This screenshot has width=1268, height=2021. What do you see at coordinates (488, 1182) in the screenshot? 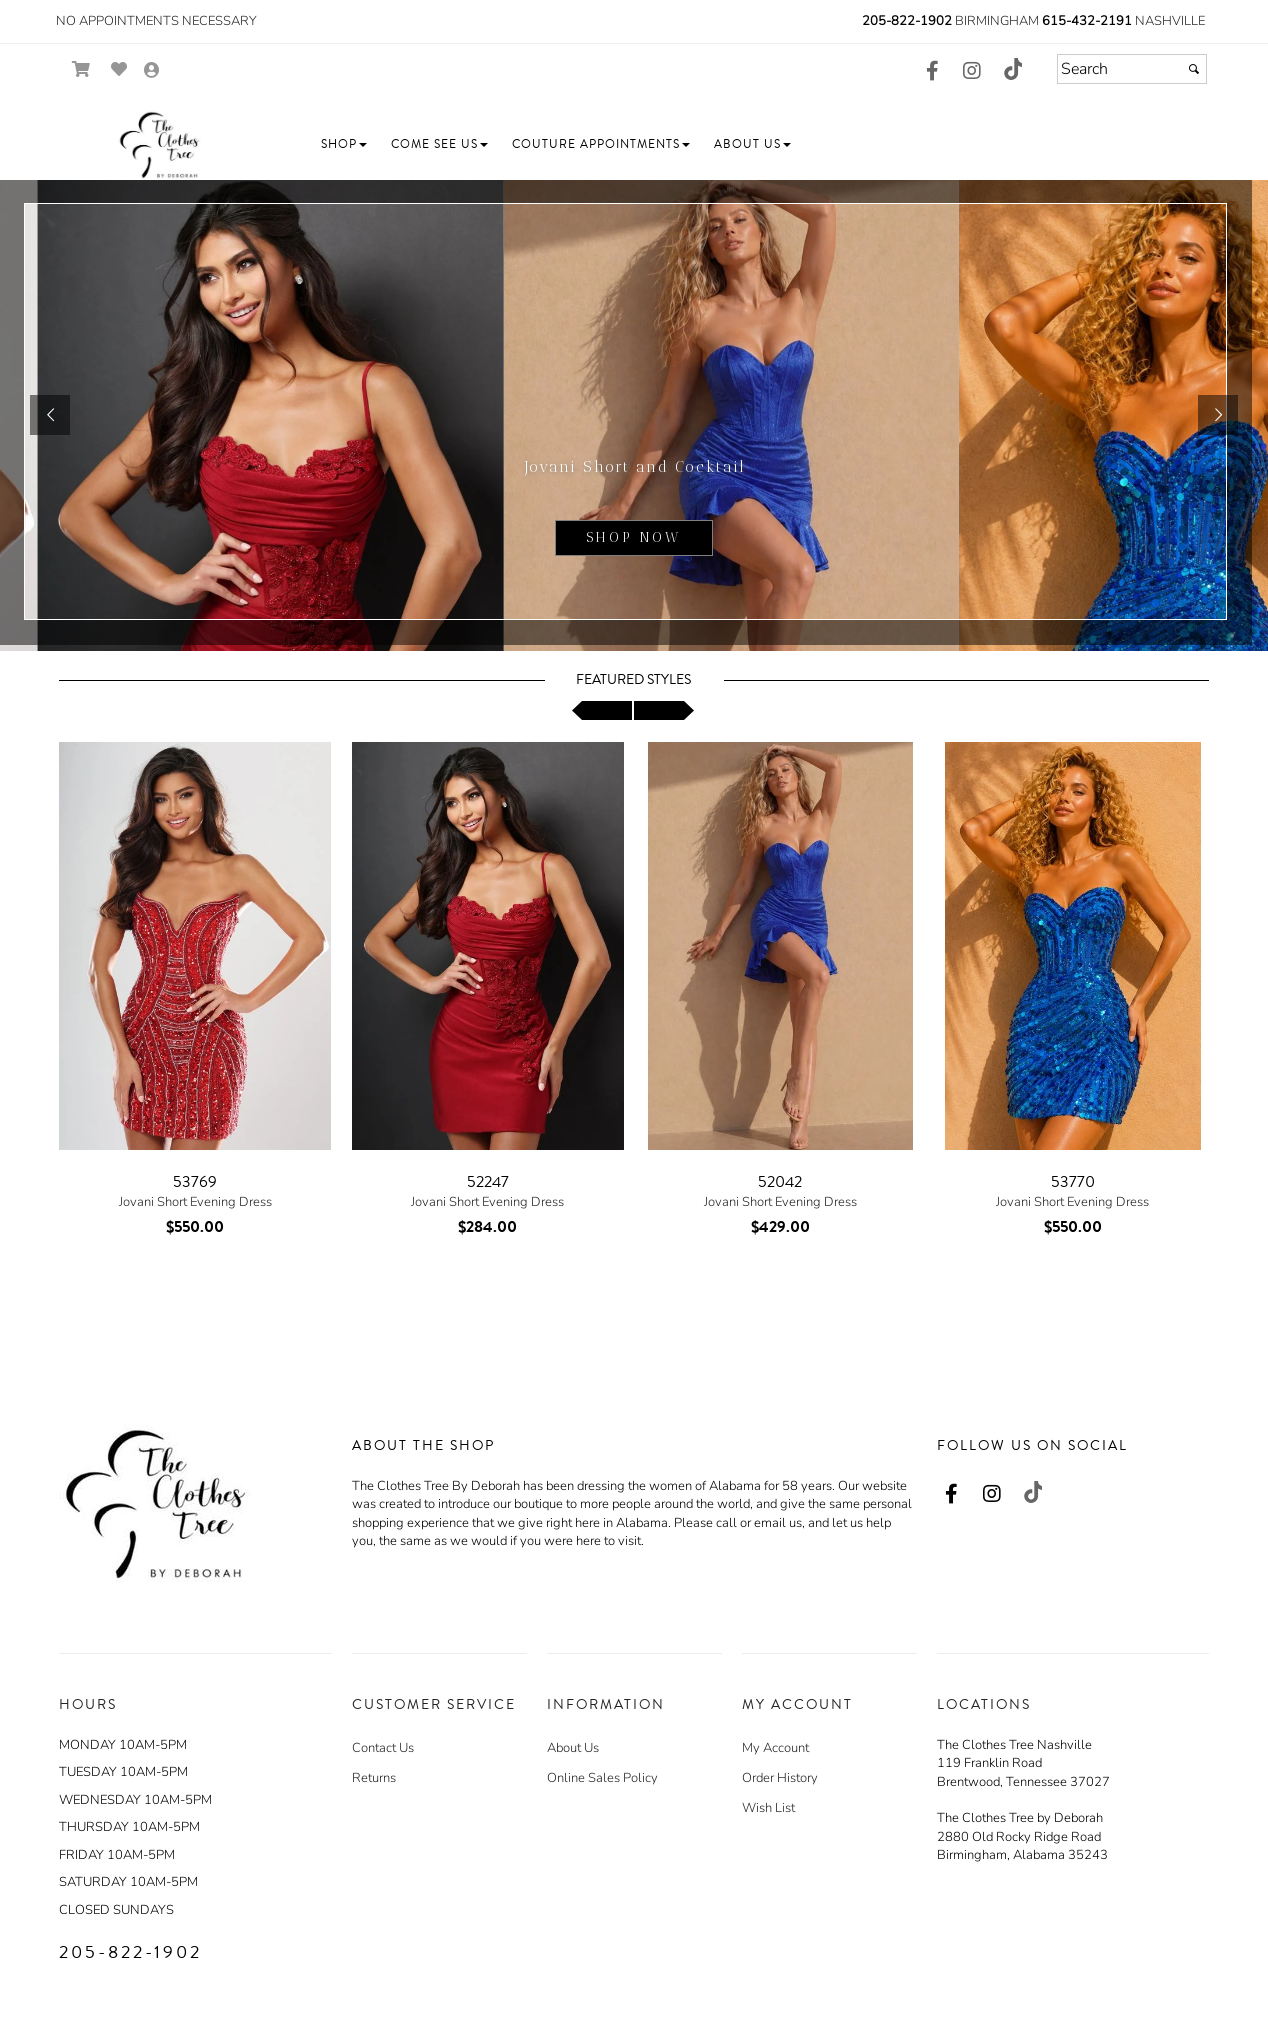
I see `52247` at bounding box center [488, 1182].